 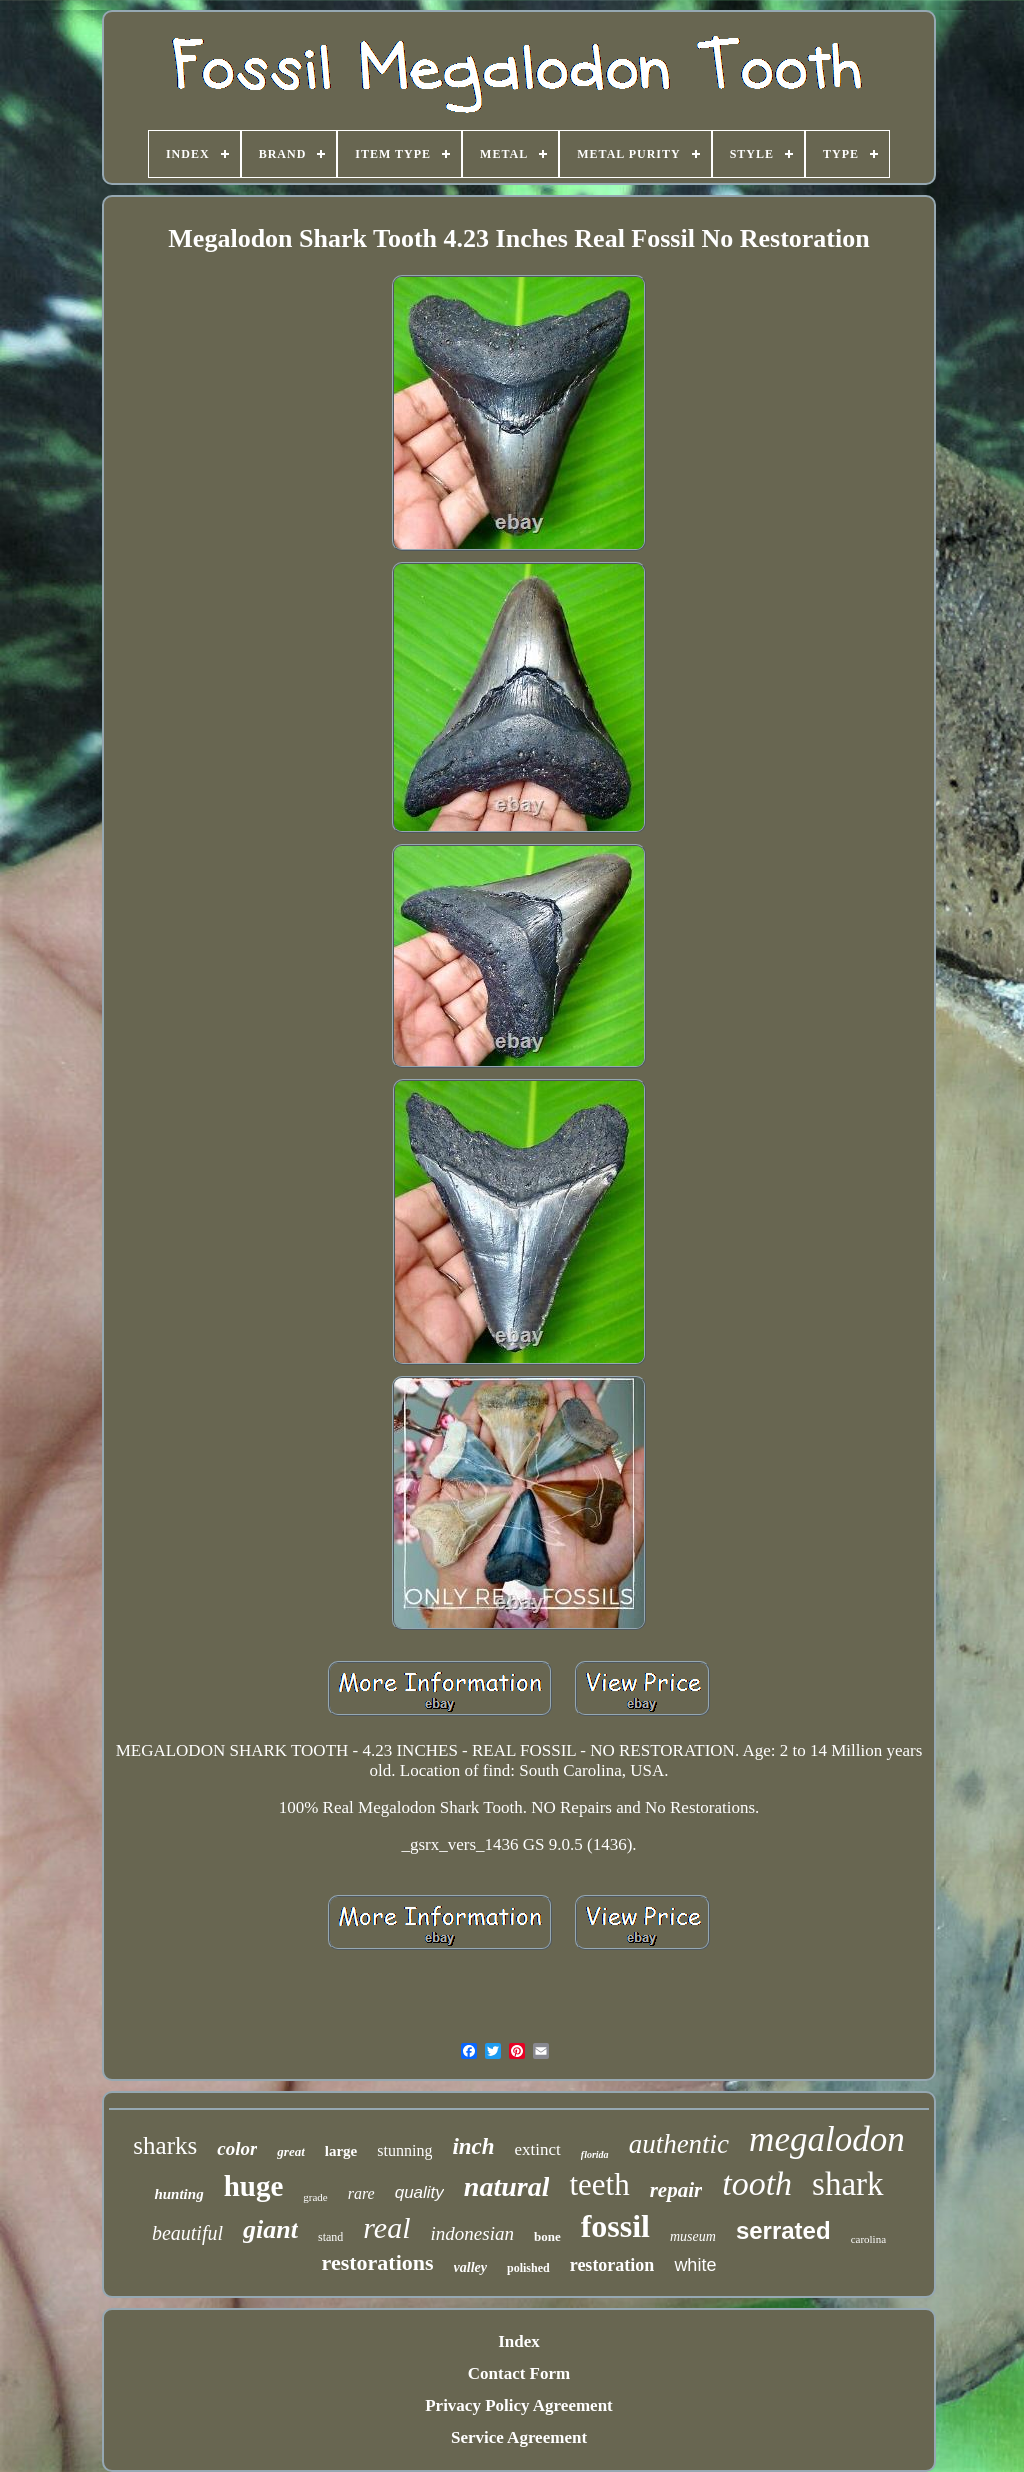 What do you see at coordinates (676, 2190) in the screenshot?
I see `repair` at bounding box center [676, 2190].